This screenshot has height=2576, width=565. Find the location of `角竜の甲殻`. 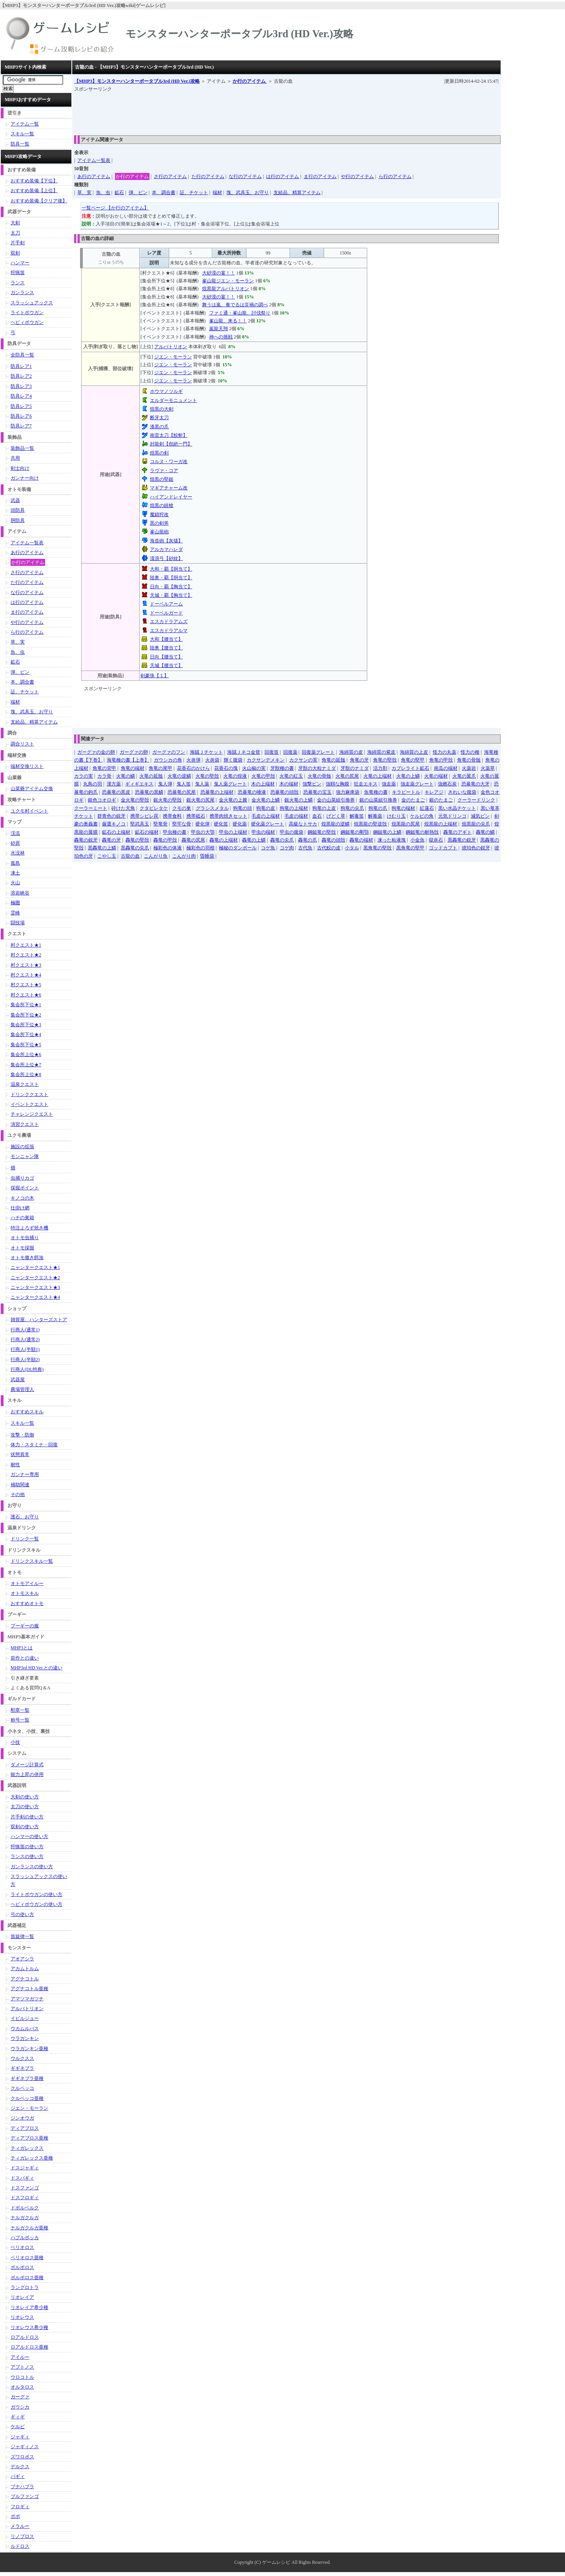

角竜の甲殻 is located at coordinates (441, 760).